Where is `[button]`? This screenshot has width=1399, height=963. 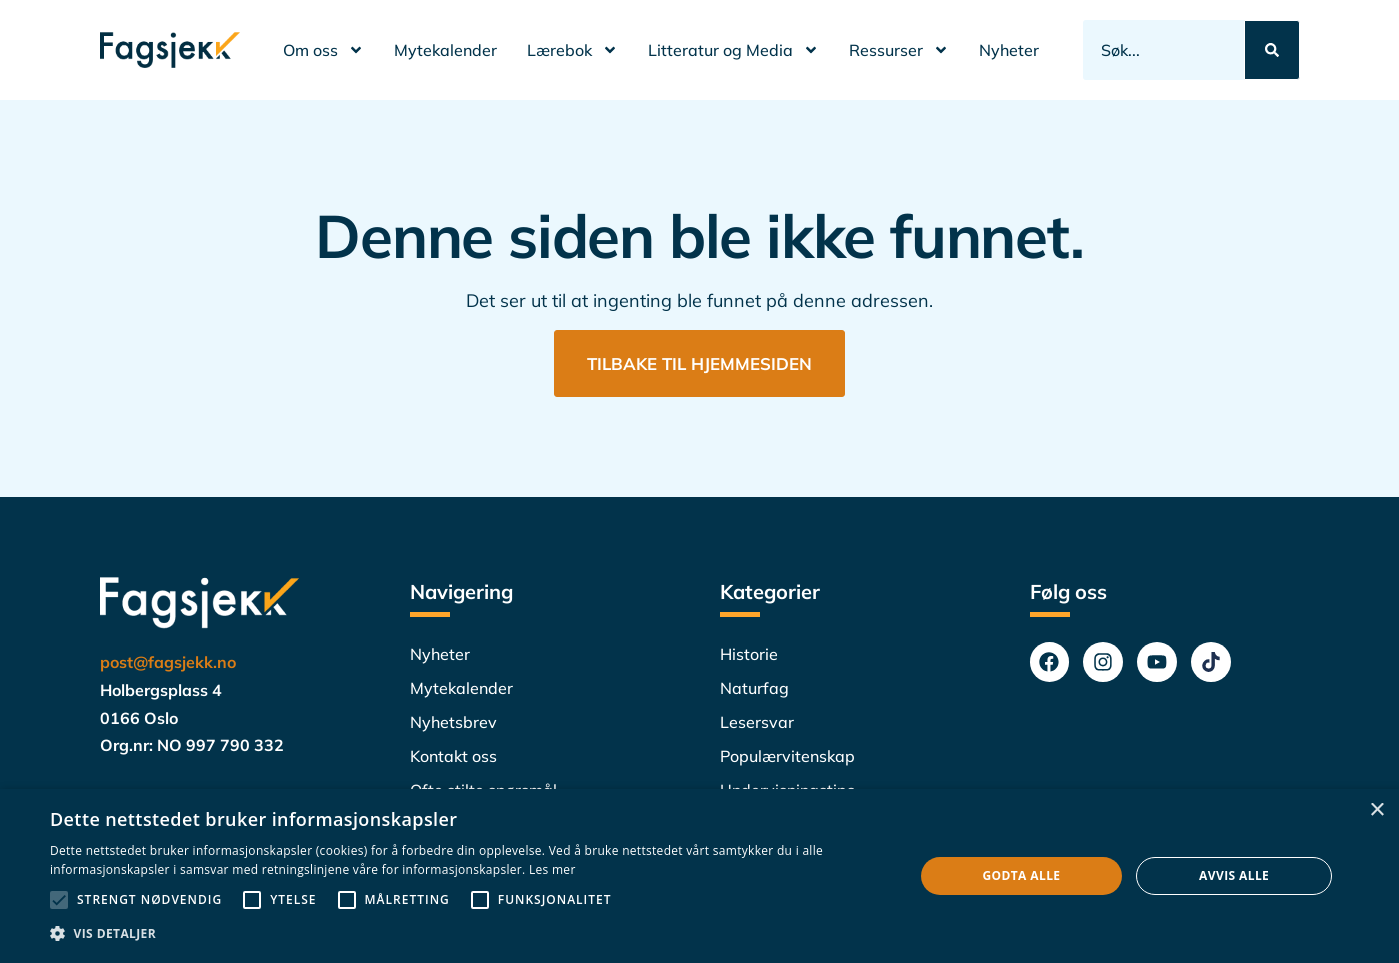
[button] is located at coordinates (469, 934).